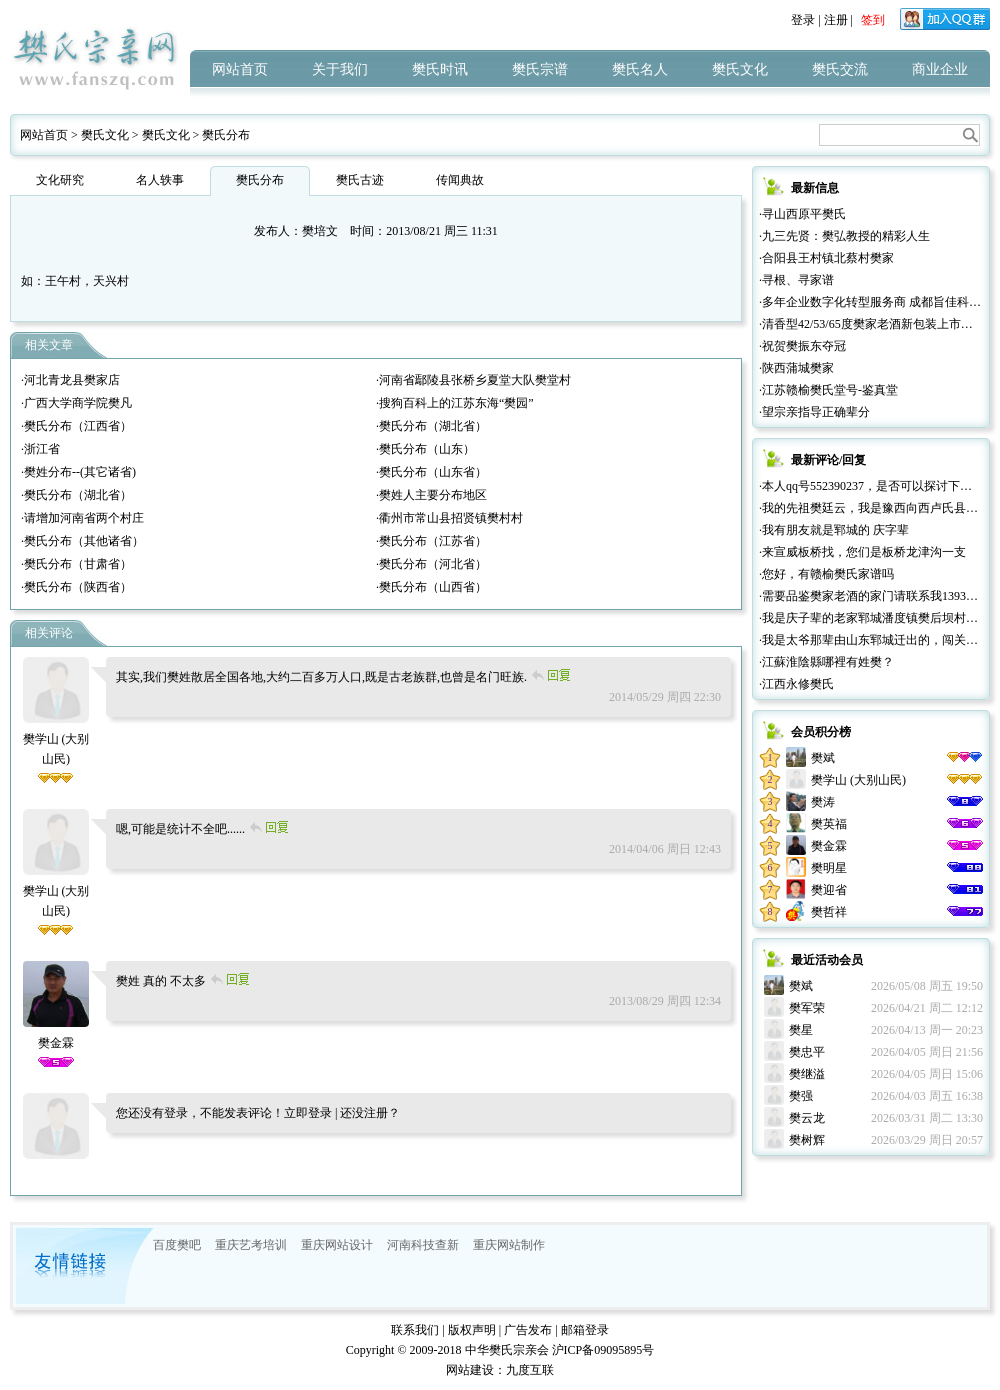  I want to click on 百度樊吧, so click(177, 1245).